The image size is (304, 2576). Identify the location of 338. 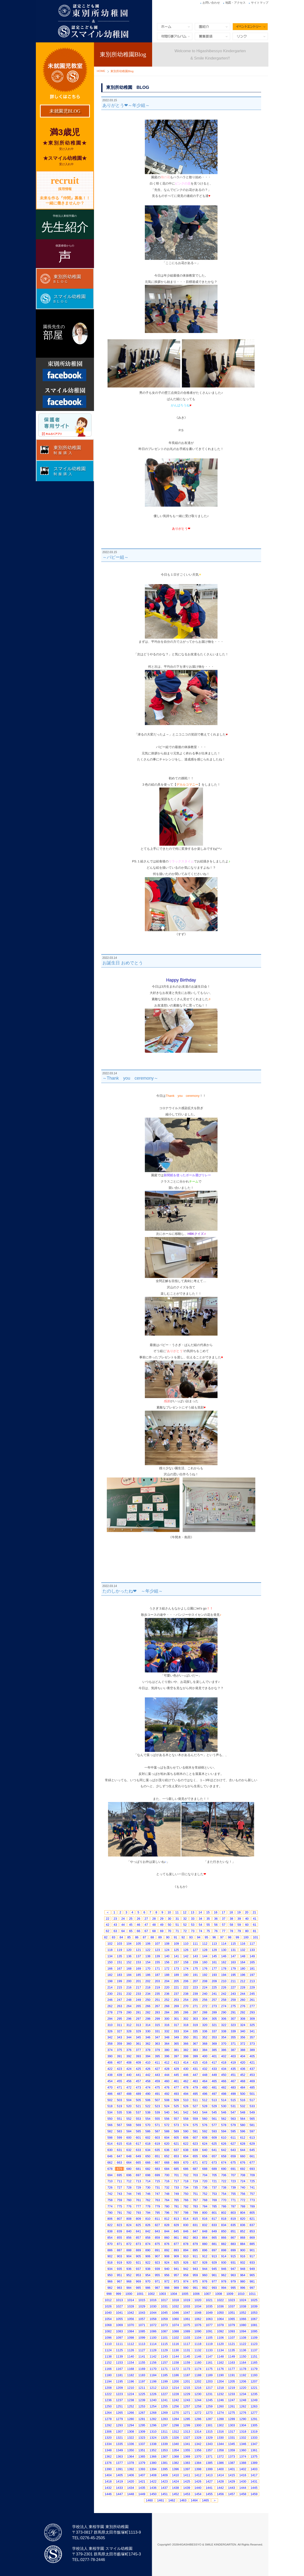
(223, 2031).